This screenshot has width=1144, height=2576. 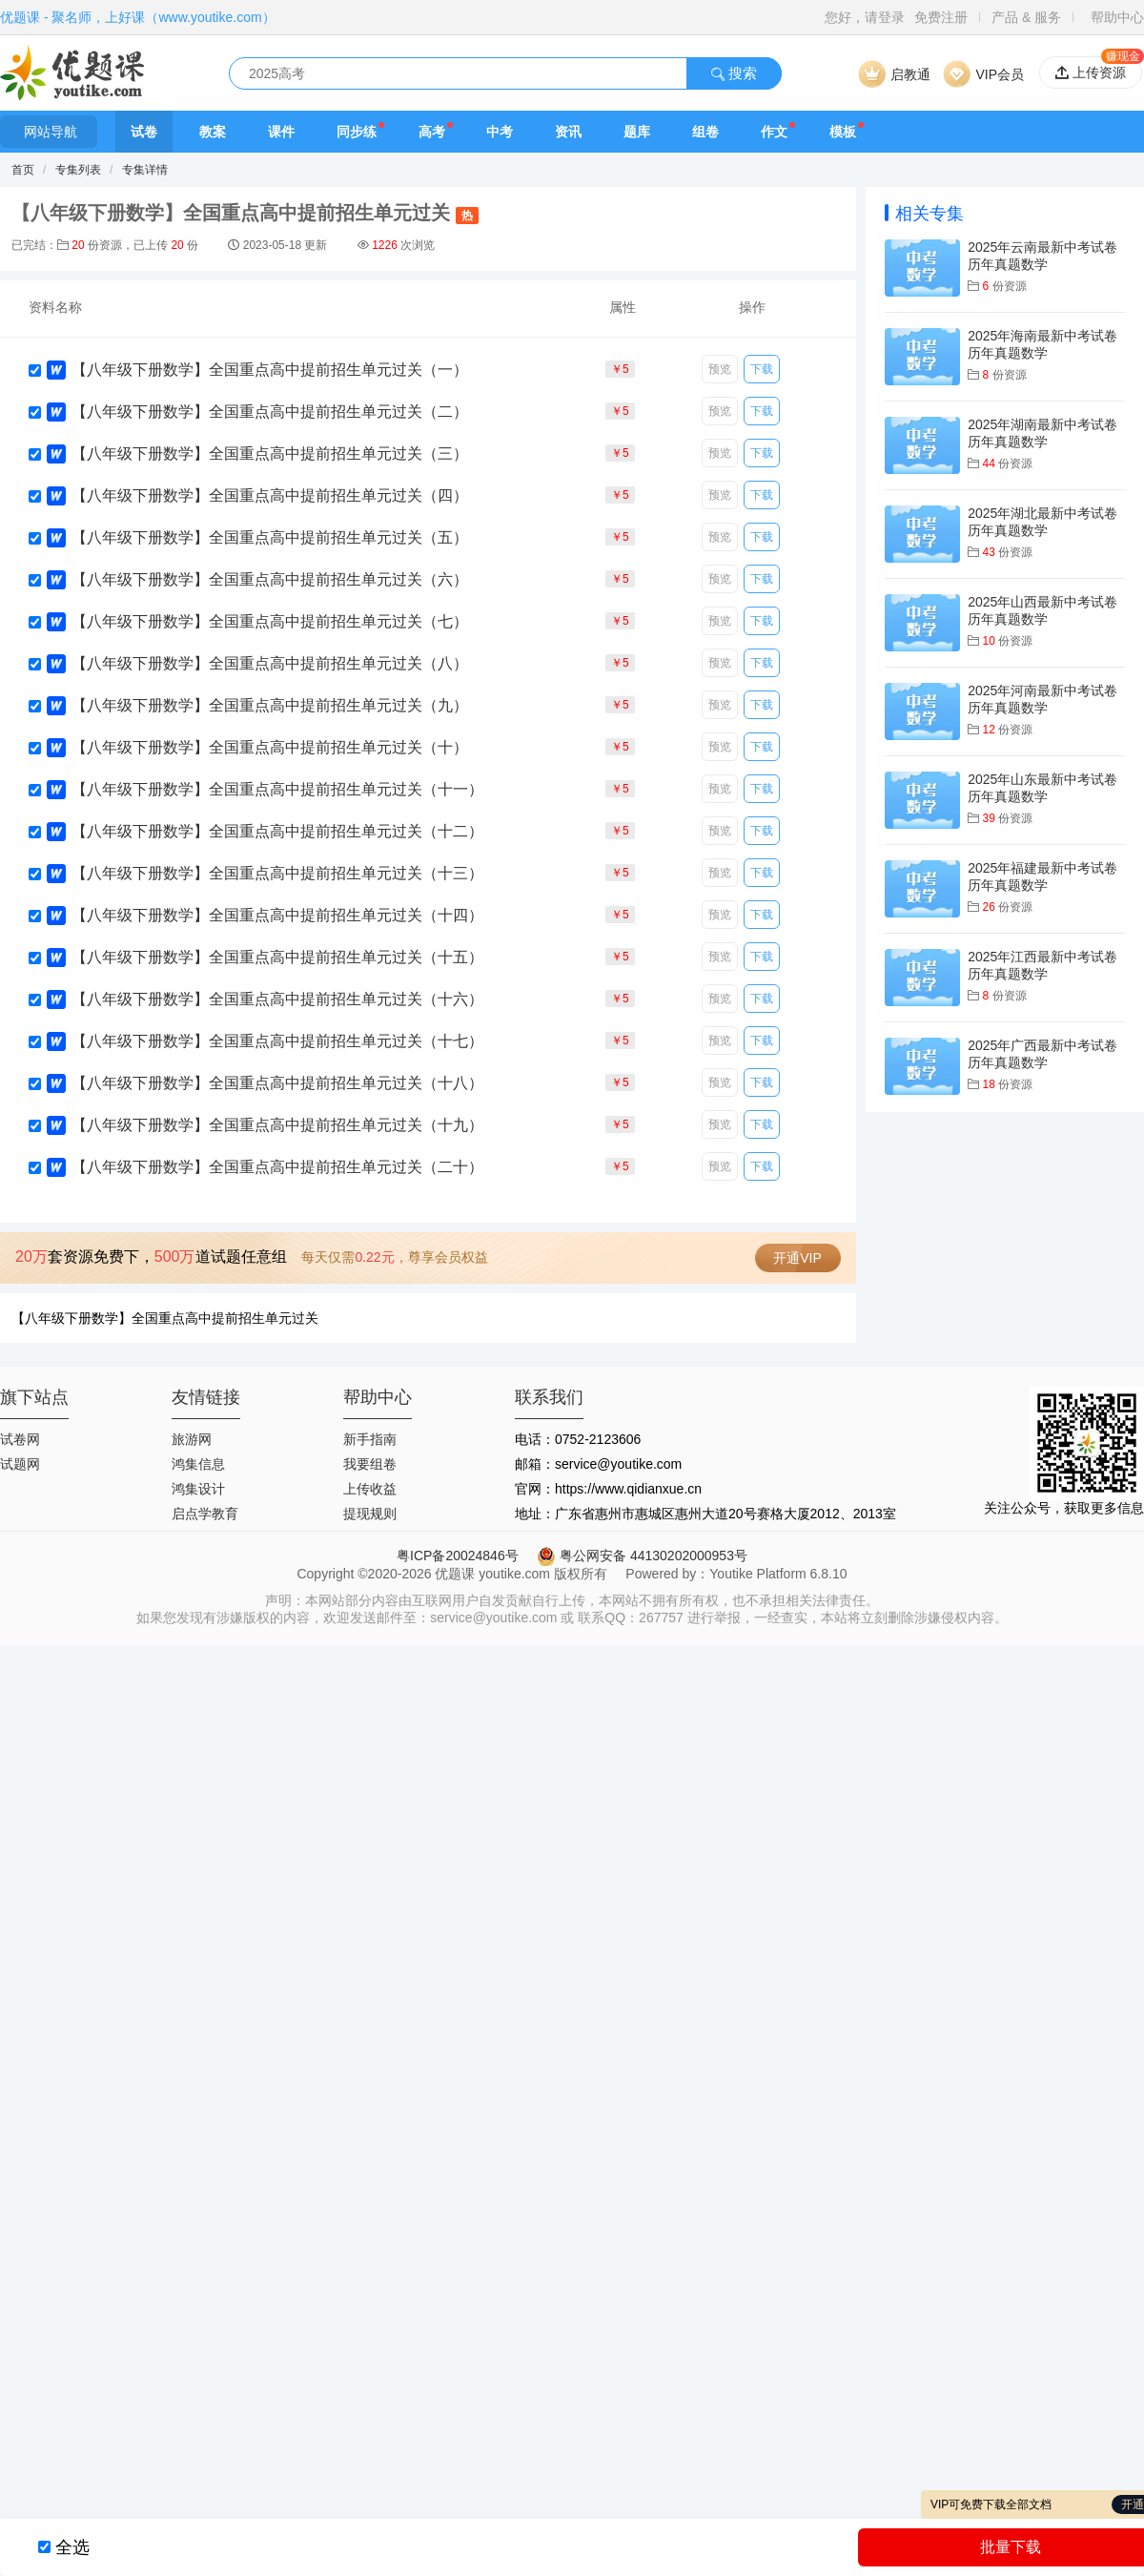 What do you see at coordinates (48, 131) in the screenshot?
I see `网站导航` at bounding box center [48, 131].